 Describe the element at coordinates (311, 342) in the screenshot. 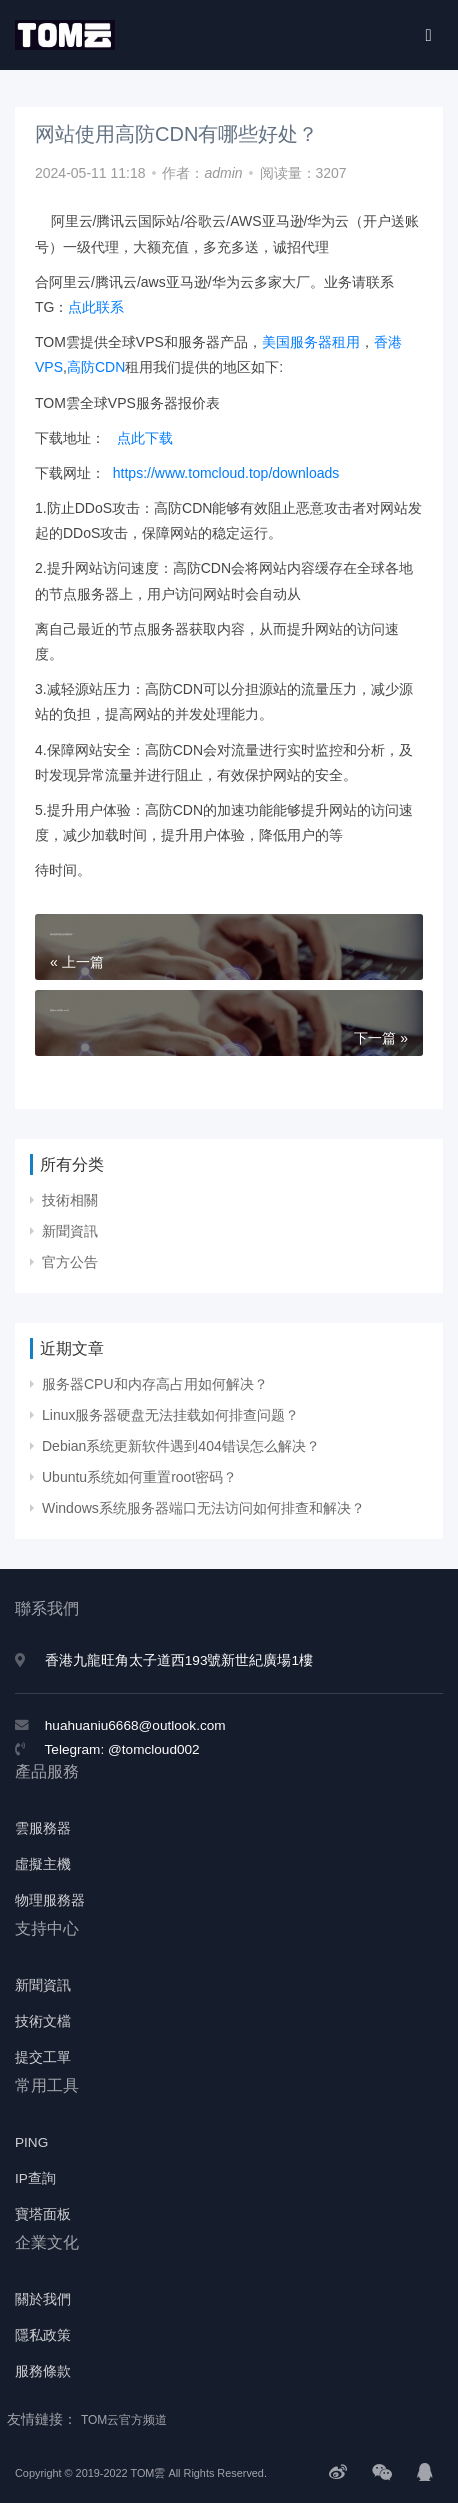

I see `美国服务器租用` at that location.